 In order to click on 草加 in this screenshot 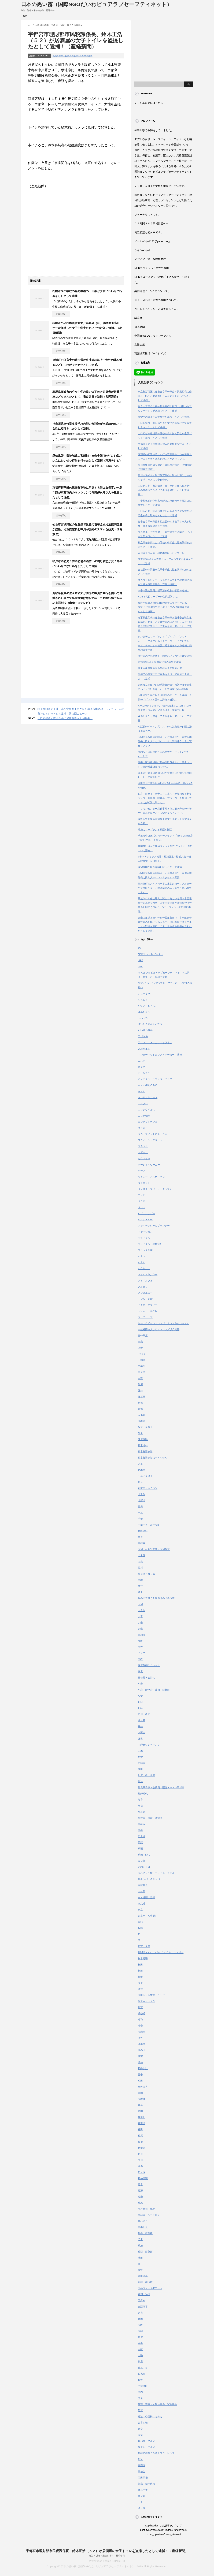, I will do `click(140, 2245)`.